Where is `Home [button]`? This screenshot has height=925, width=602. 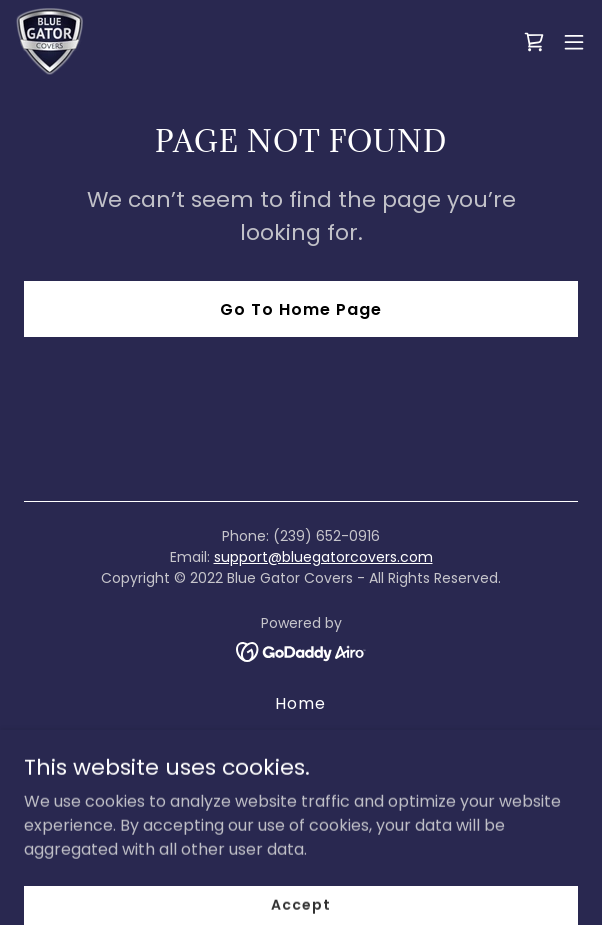
Home [button] is located at coordinates (300, 703).